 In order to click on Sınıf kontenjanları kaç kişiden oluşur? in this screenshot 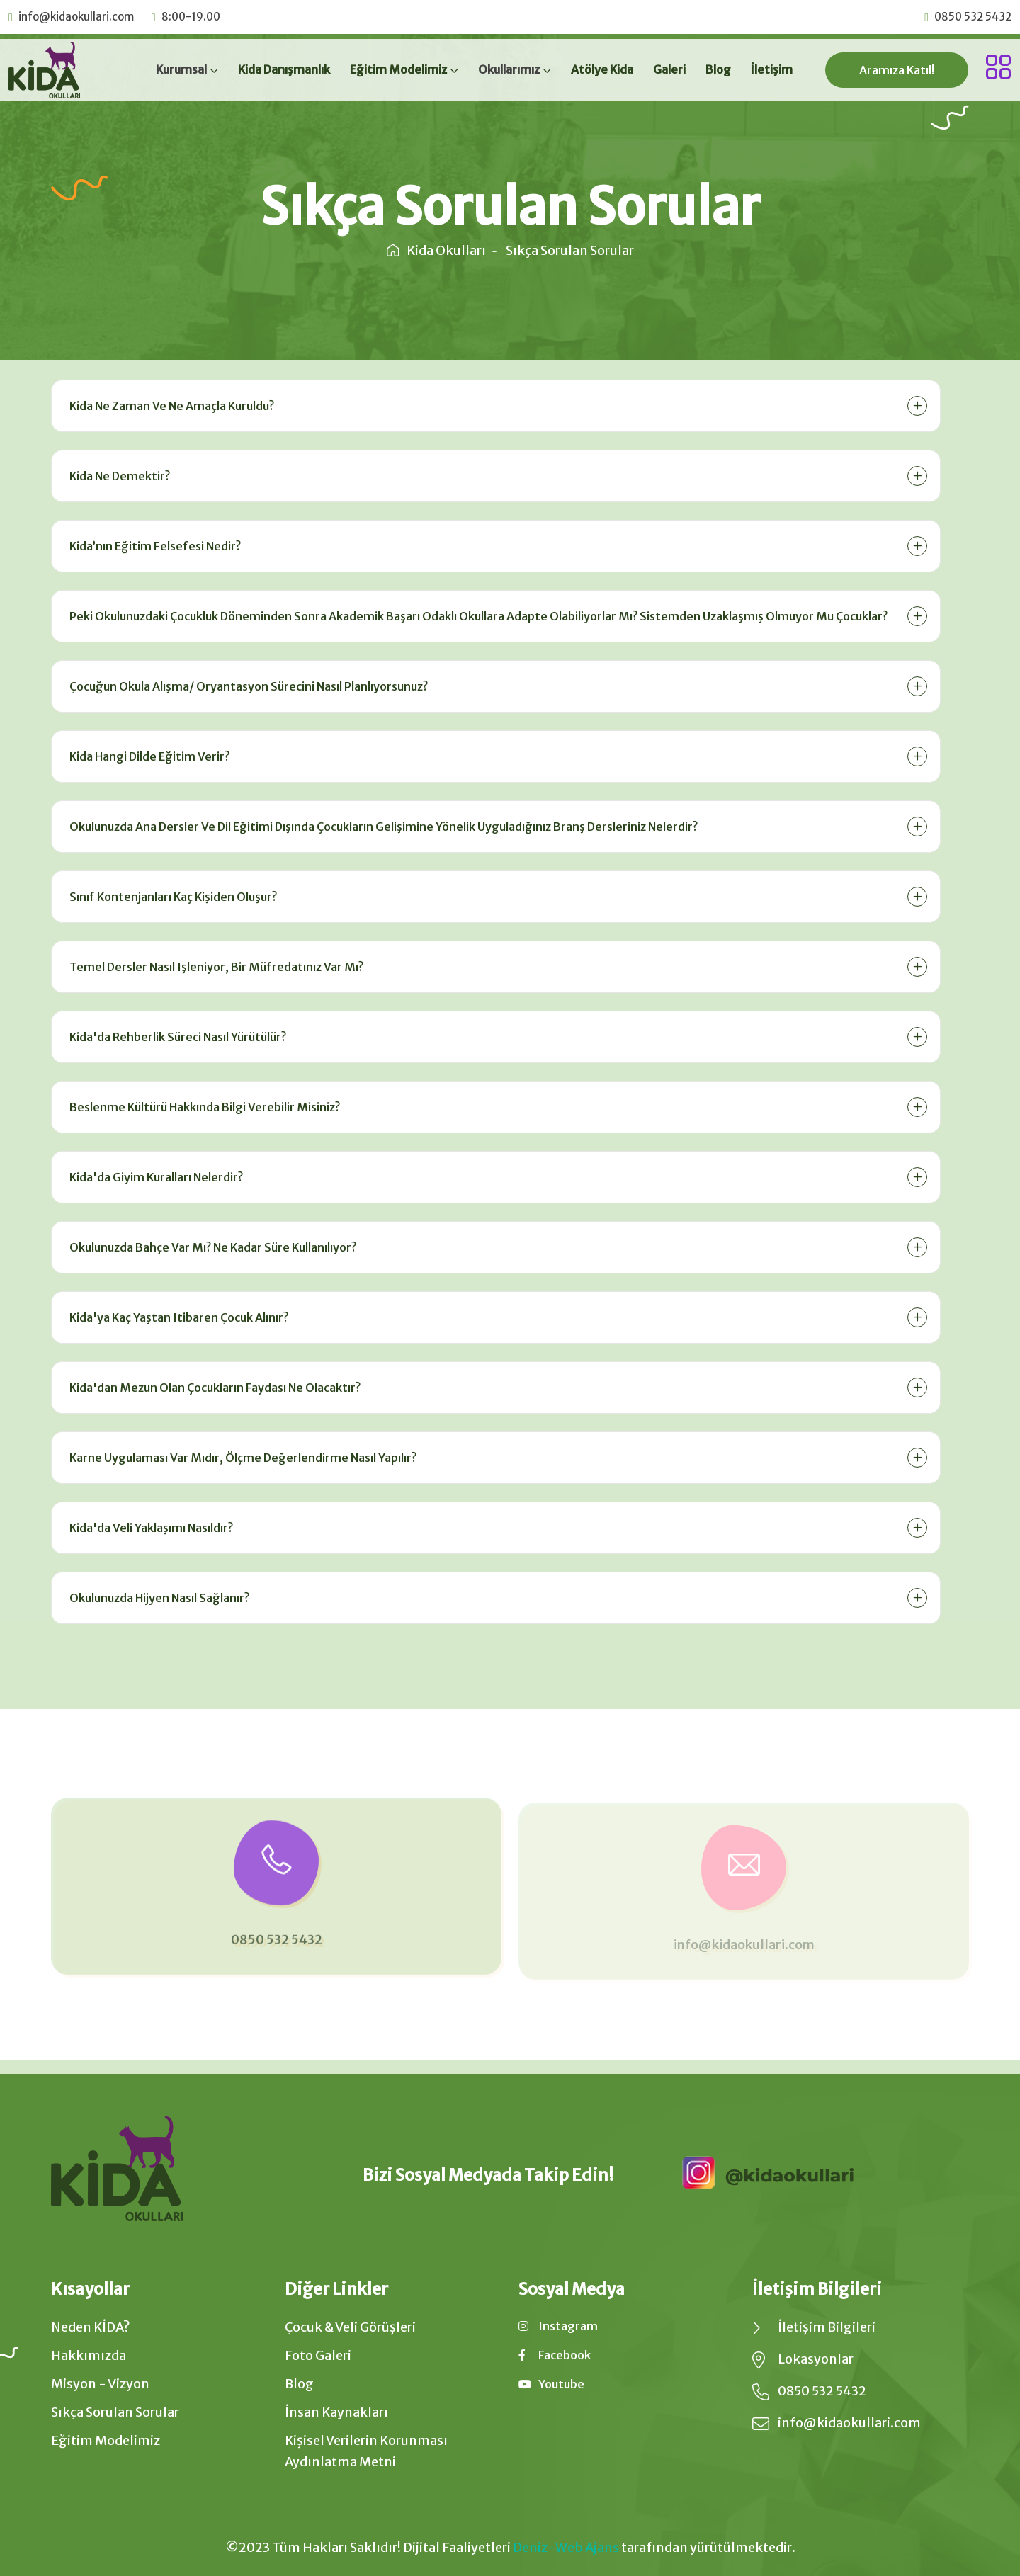, I will do `click(171, 897)`.